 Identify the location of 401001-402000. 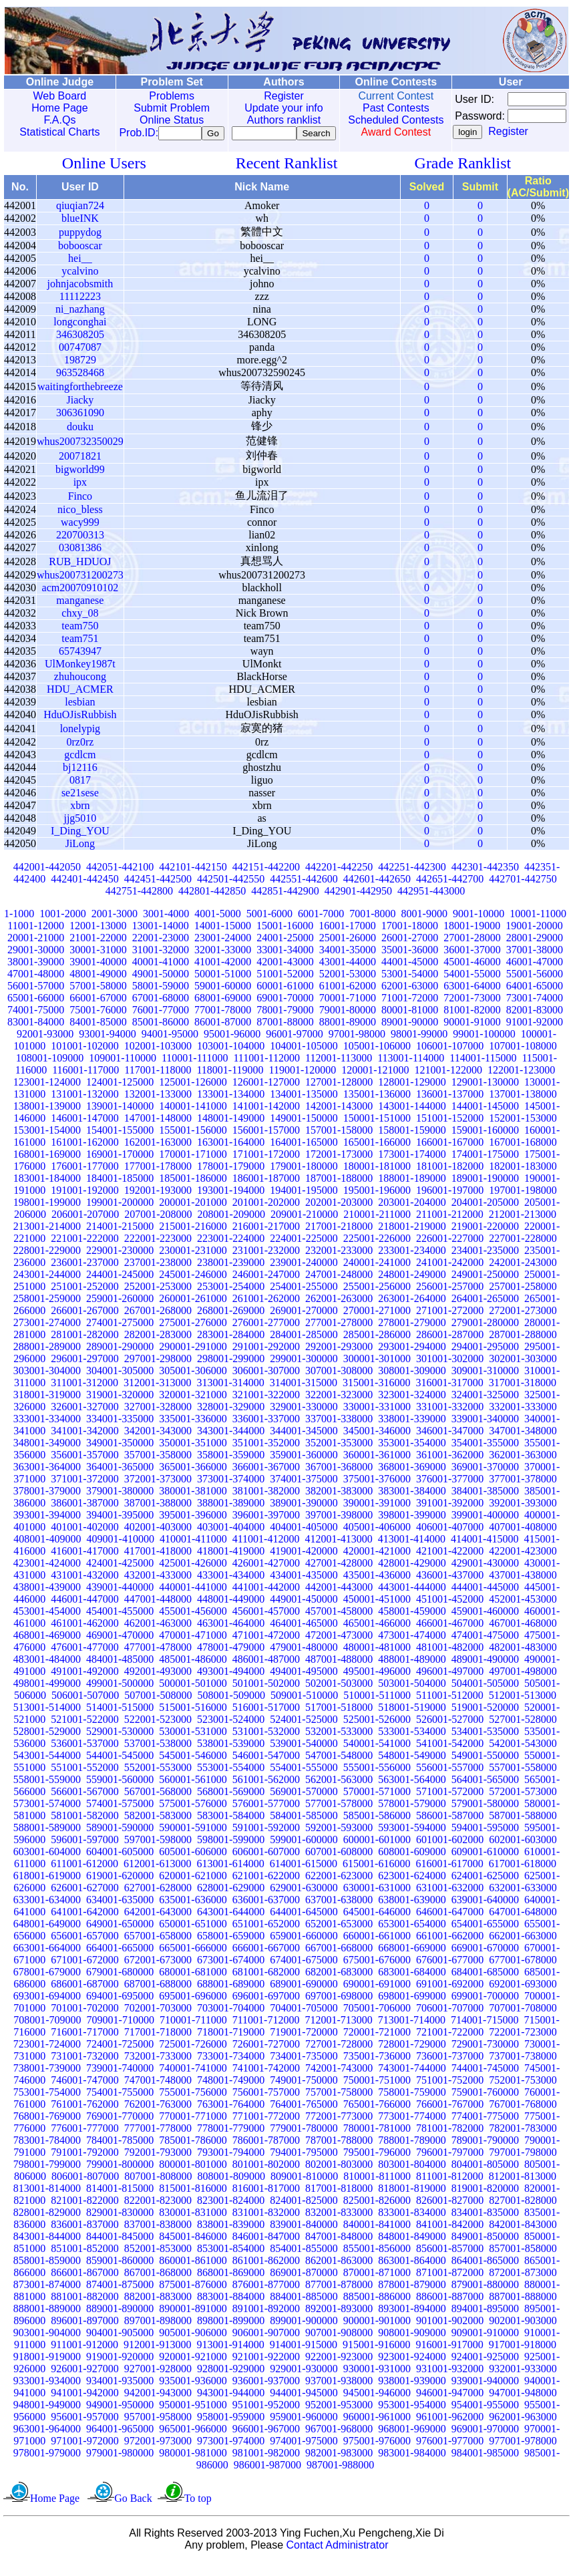
(84, 1541).